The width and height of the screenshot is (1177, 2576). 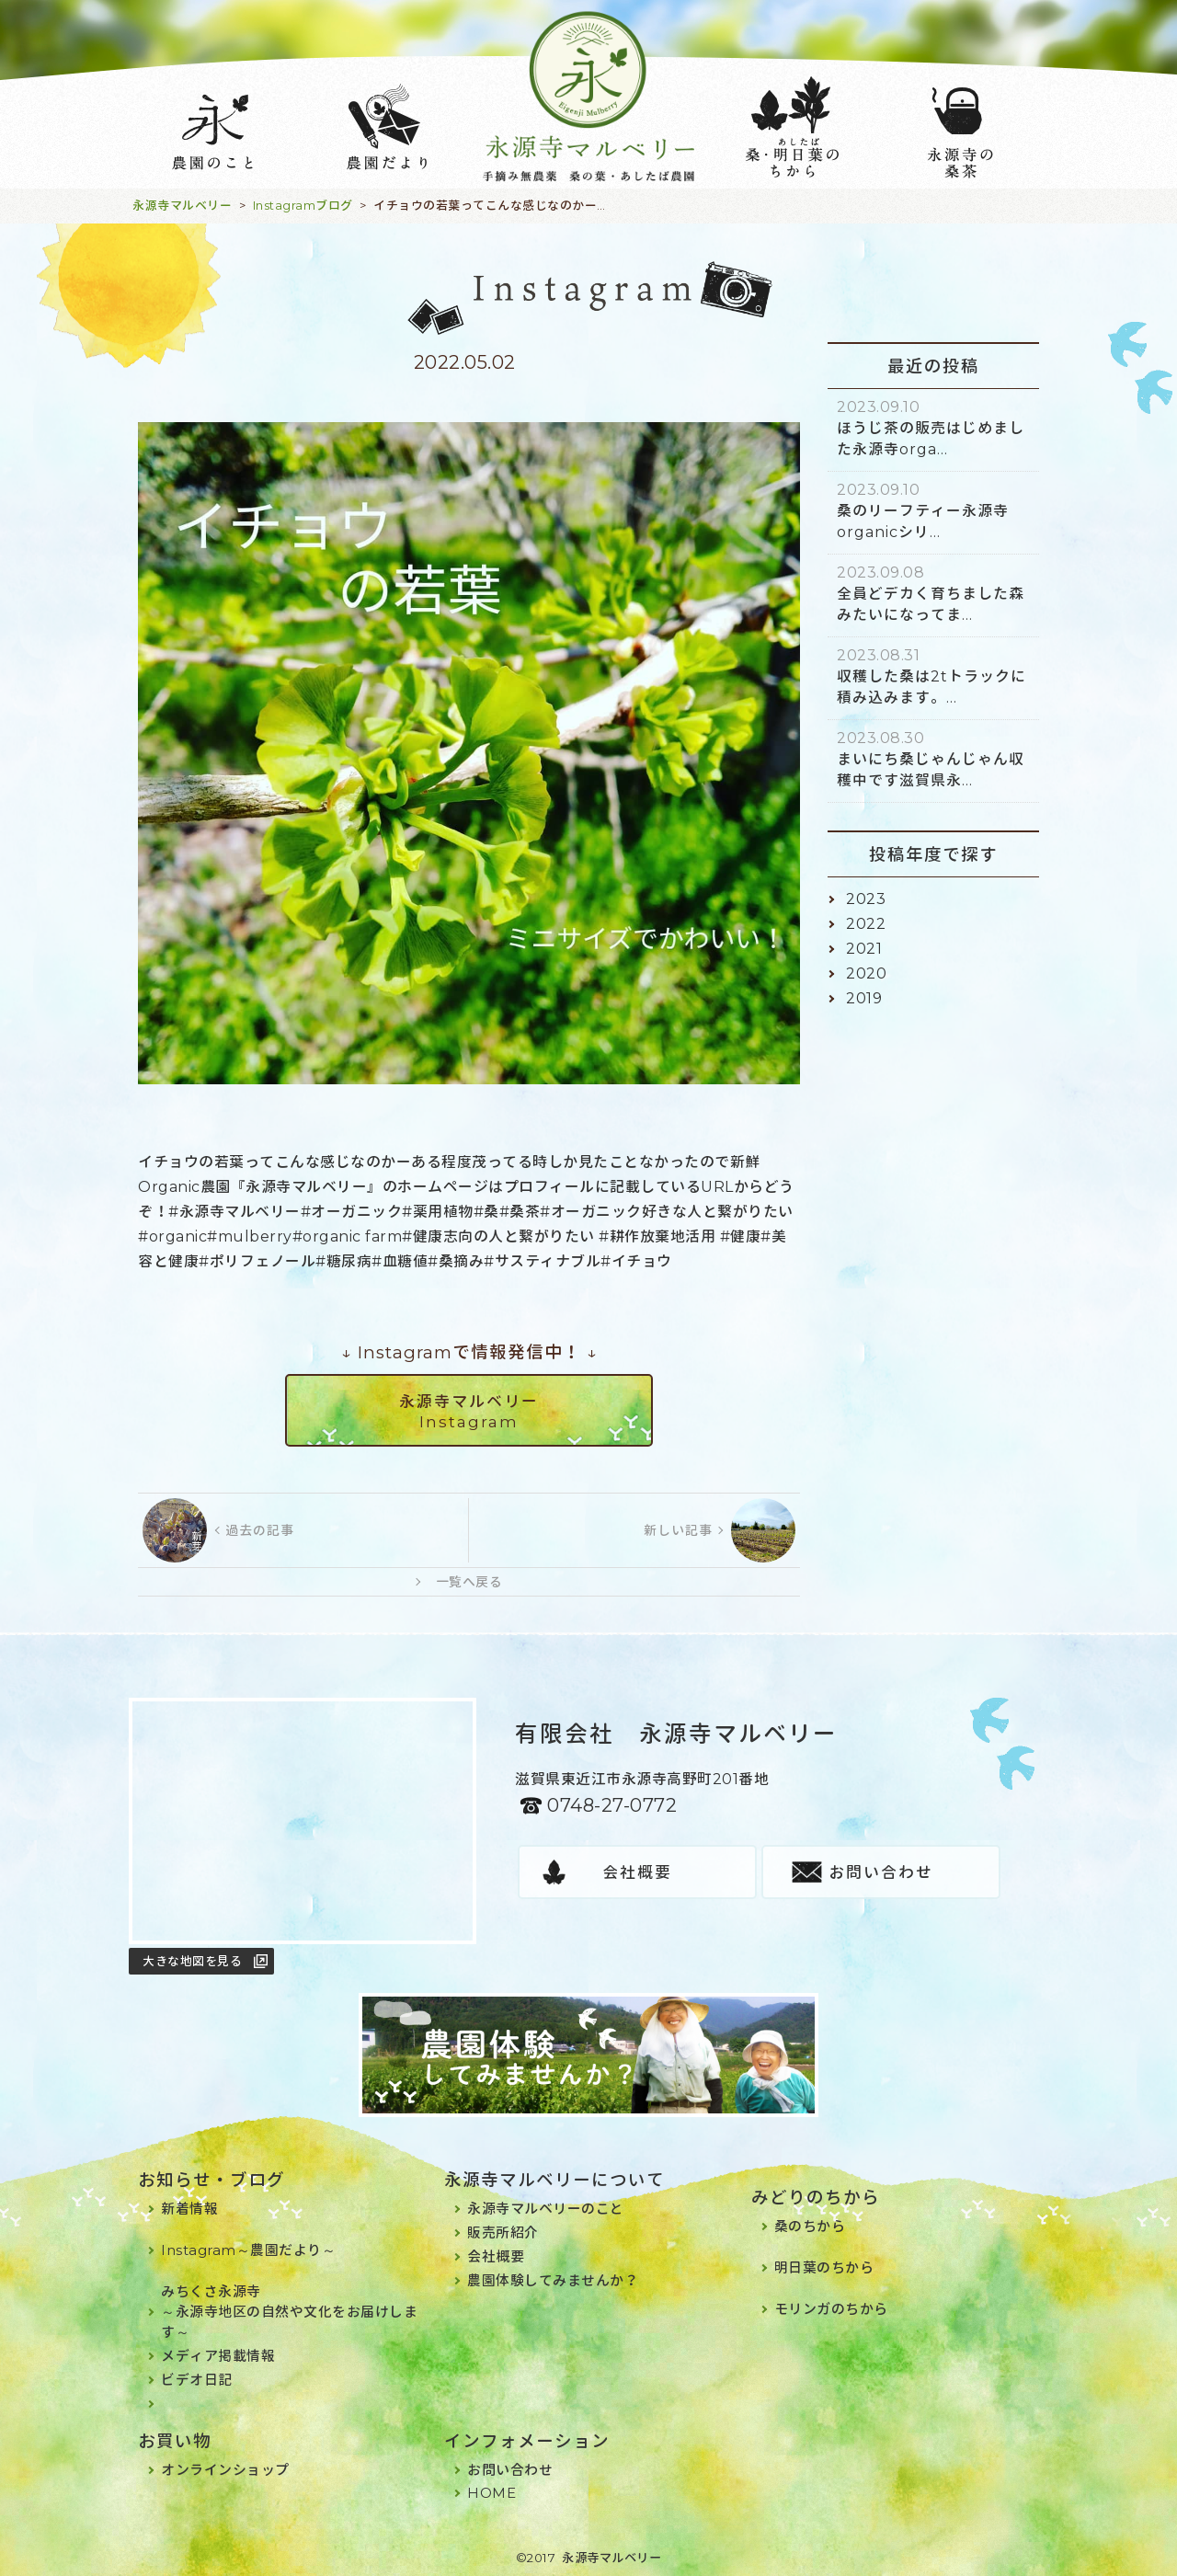 What do you see at coordinates (552, 2280) in the screenshot?
I see `農園体験してみませんか？` at bounding box center [552, 2280].